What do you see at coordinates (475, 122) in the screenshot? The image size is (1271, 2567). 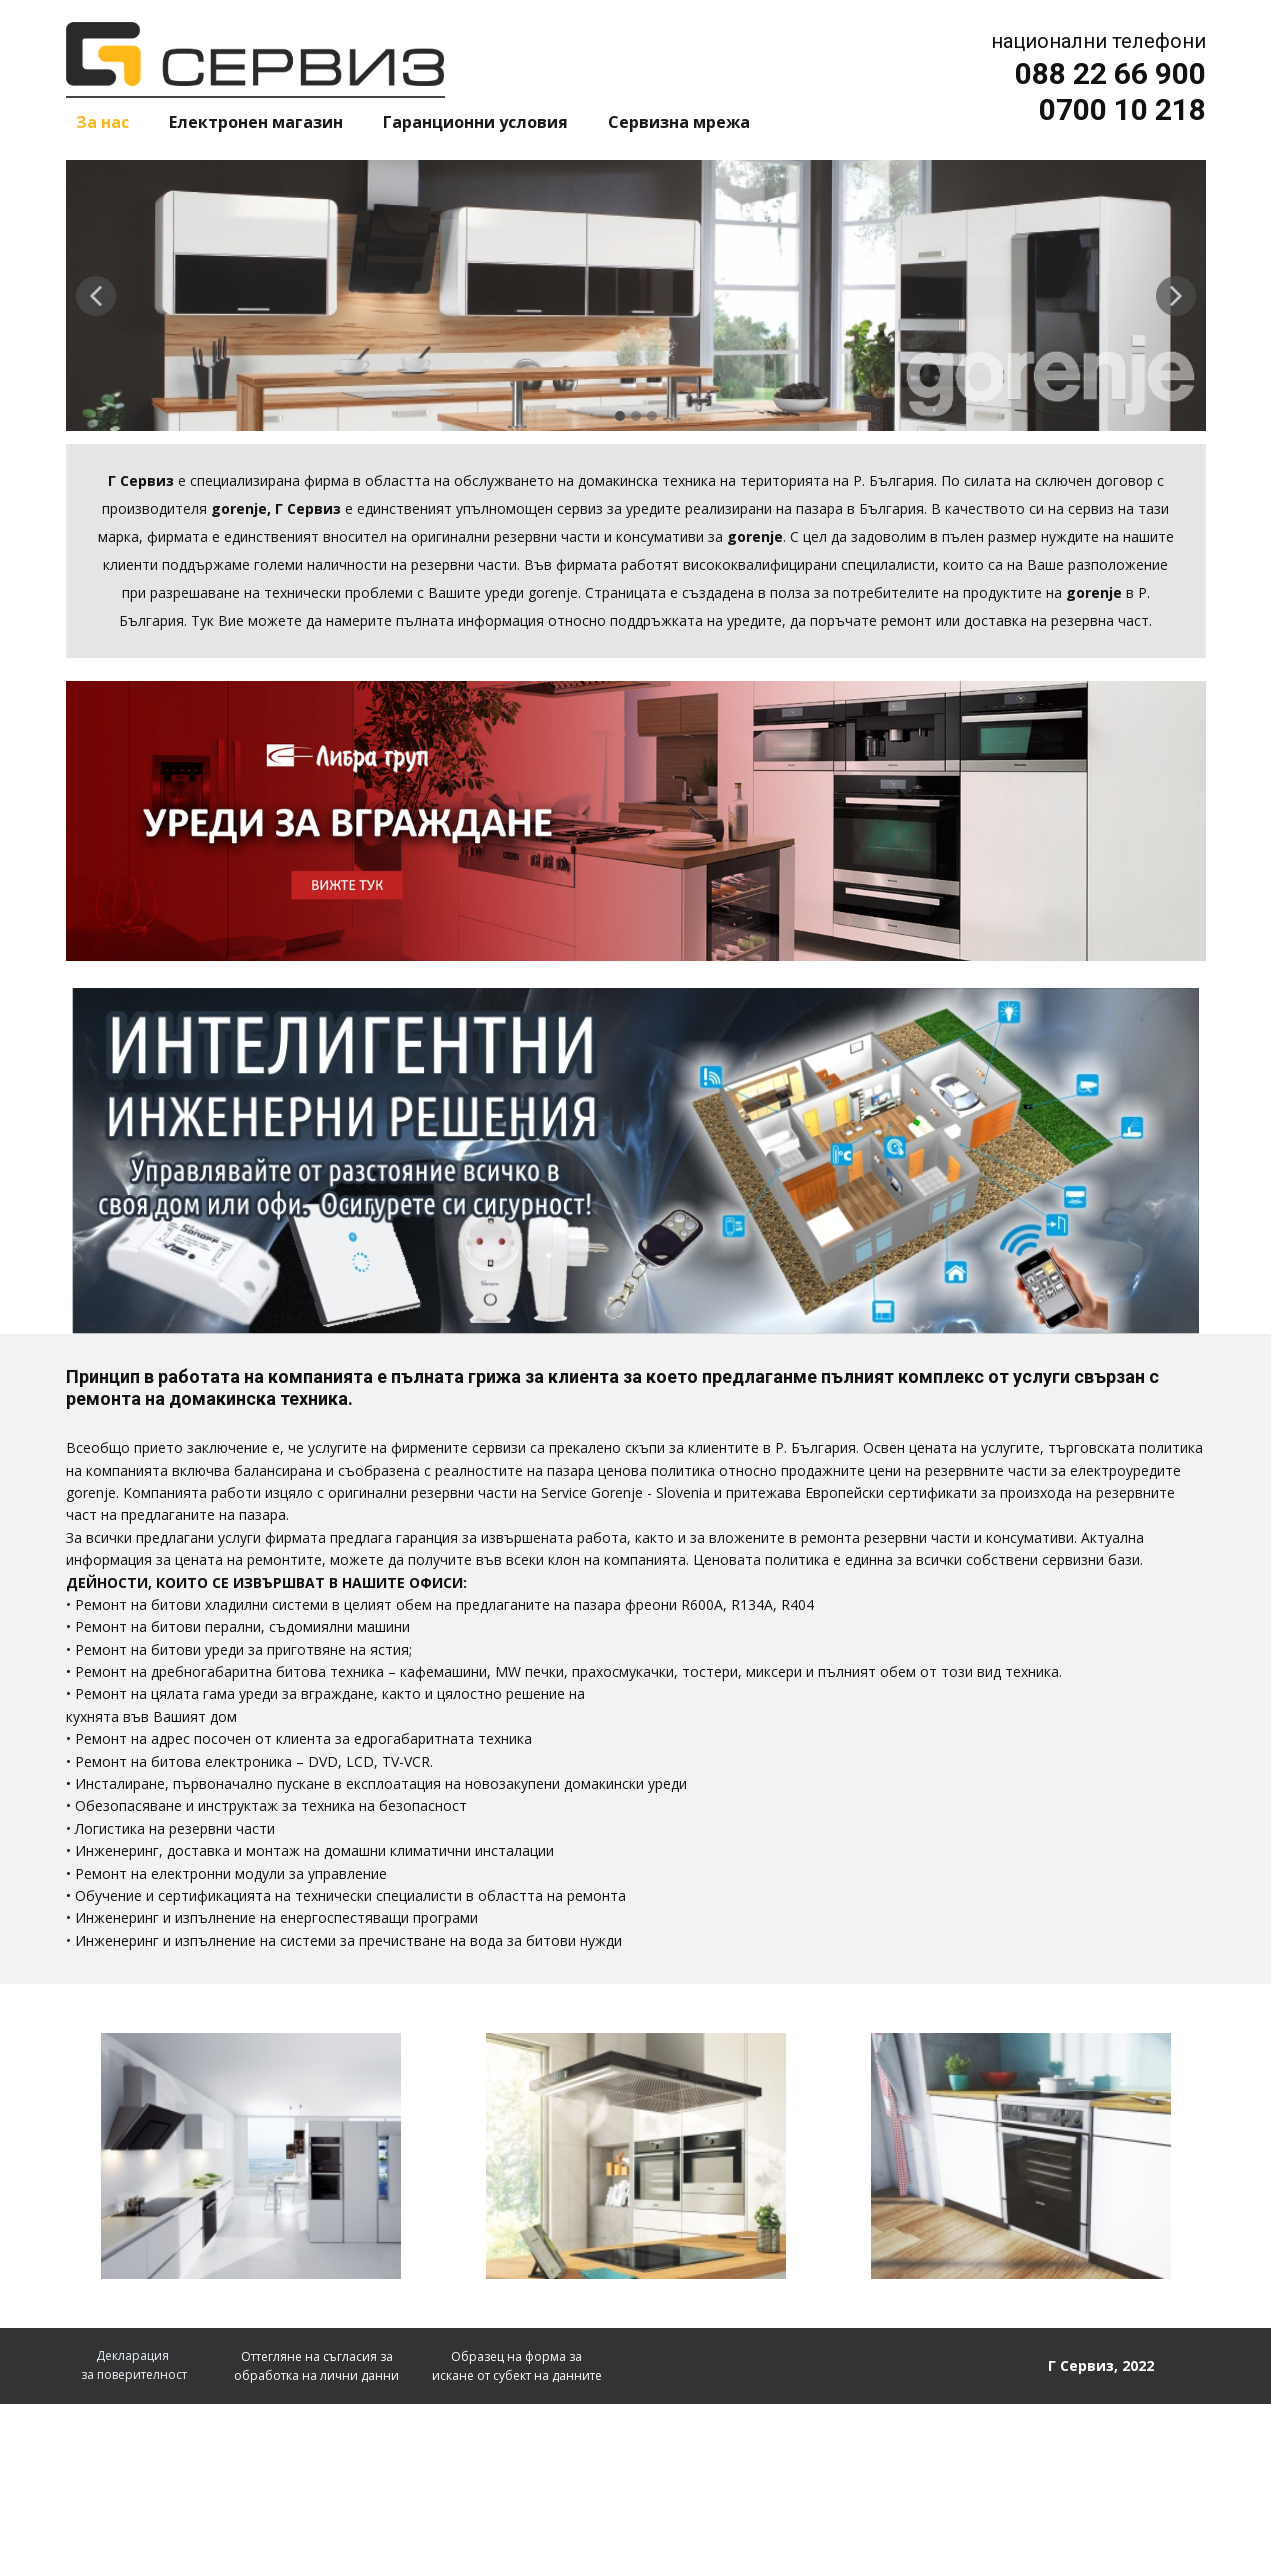 I see `Гаранционни условия` at bounding box center [475, 122].